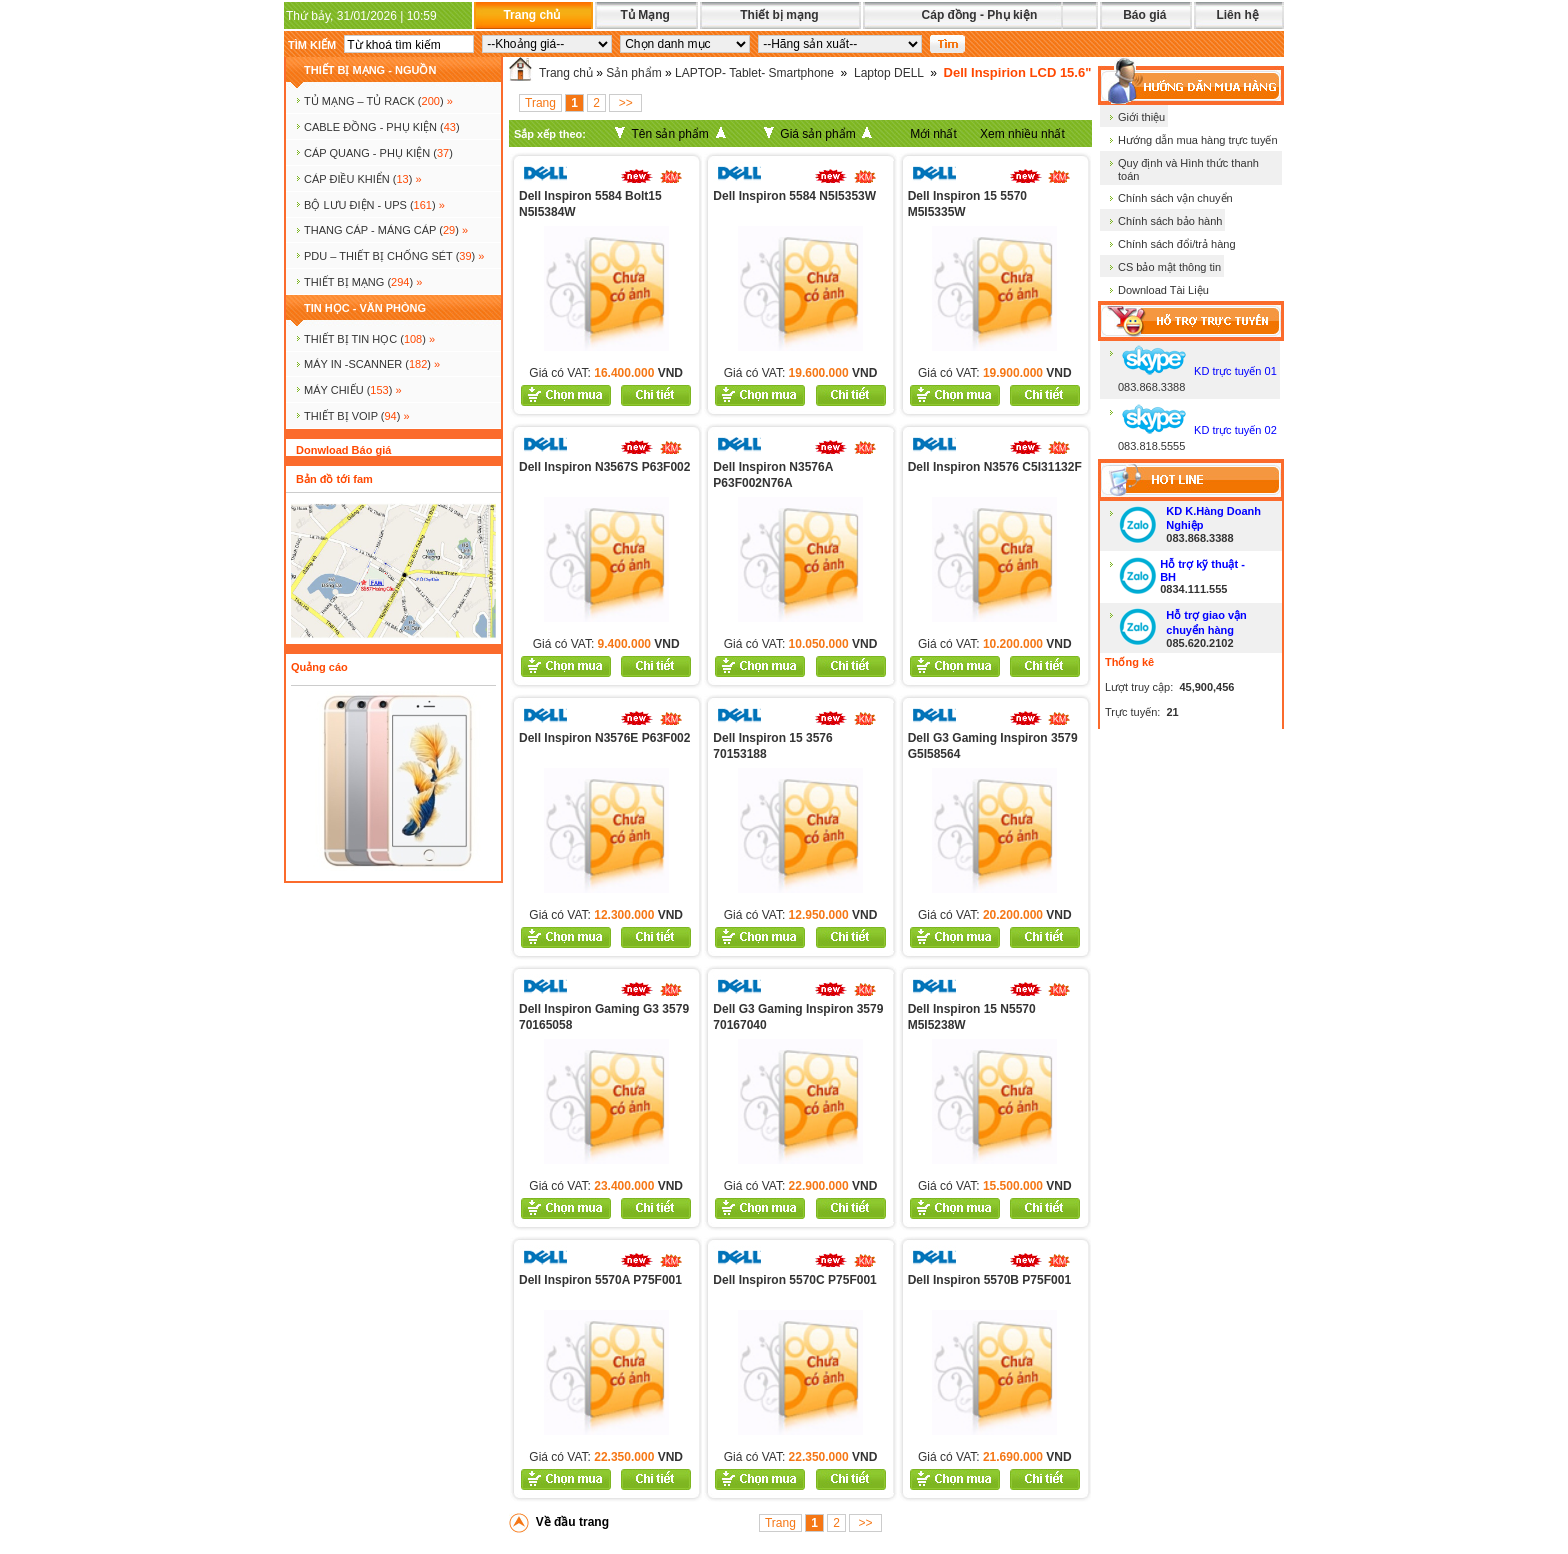 This screenshot has height=1554, width=1568. What do you see at coordinates (365, 308) in the screenshot?
I see `TIN HỌC - VĂN PHÒNG` at bounding box center [365, 308].